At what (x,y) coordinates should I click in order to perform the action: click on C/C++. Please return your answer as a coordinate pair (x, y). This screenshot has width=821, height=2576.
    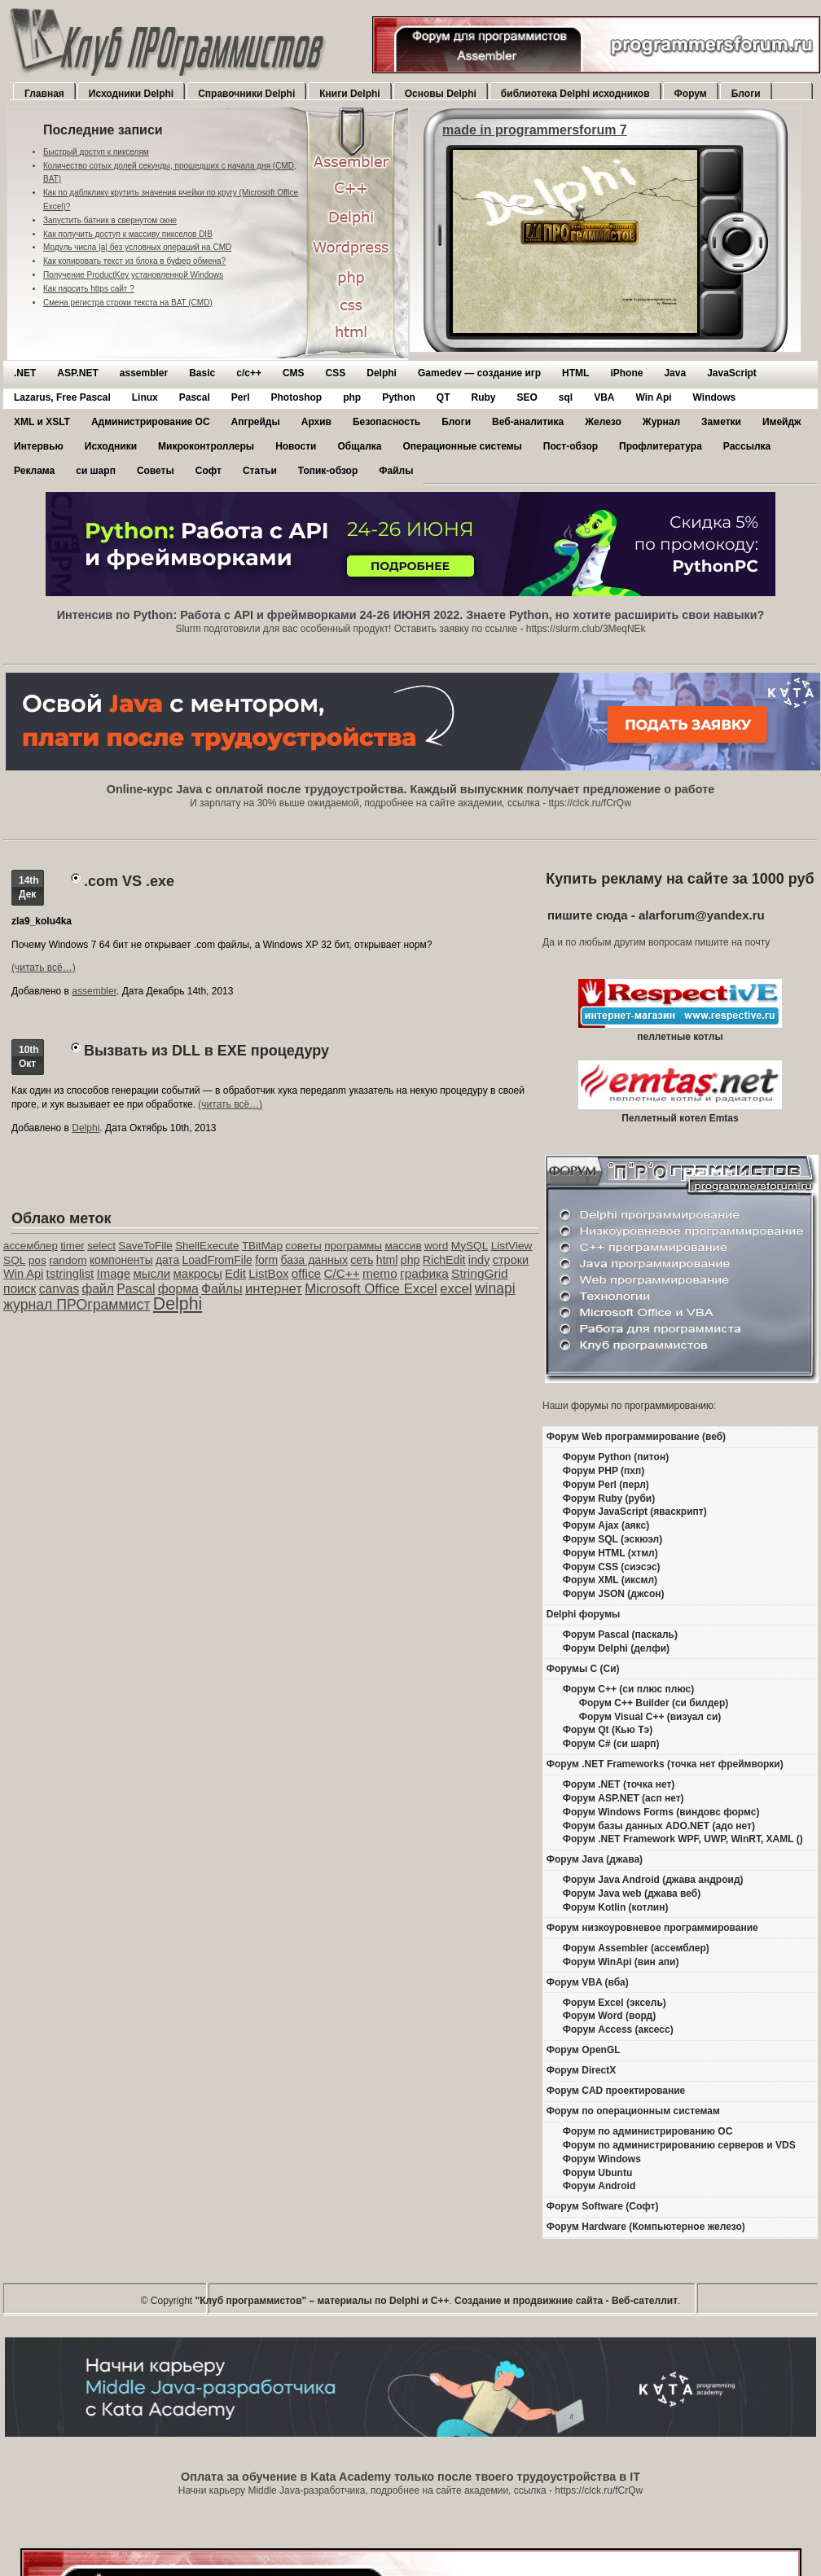
    Looking at the image, I should click on (341, 1273).